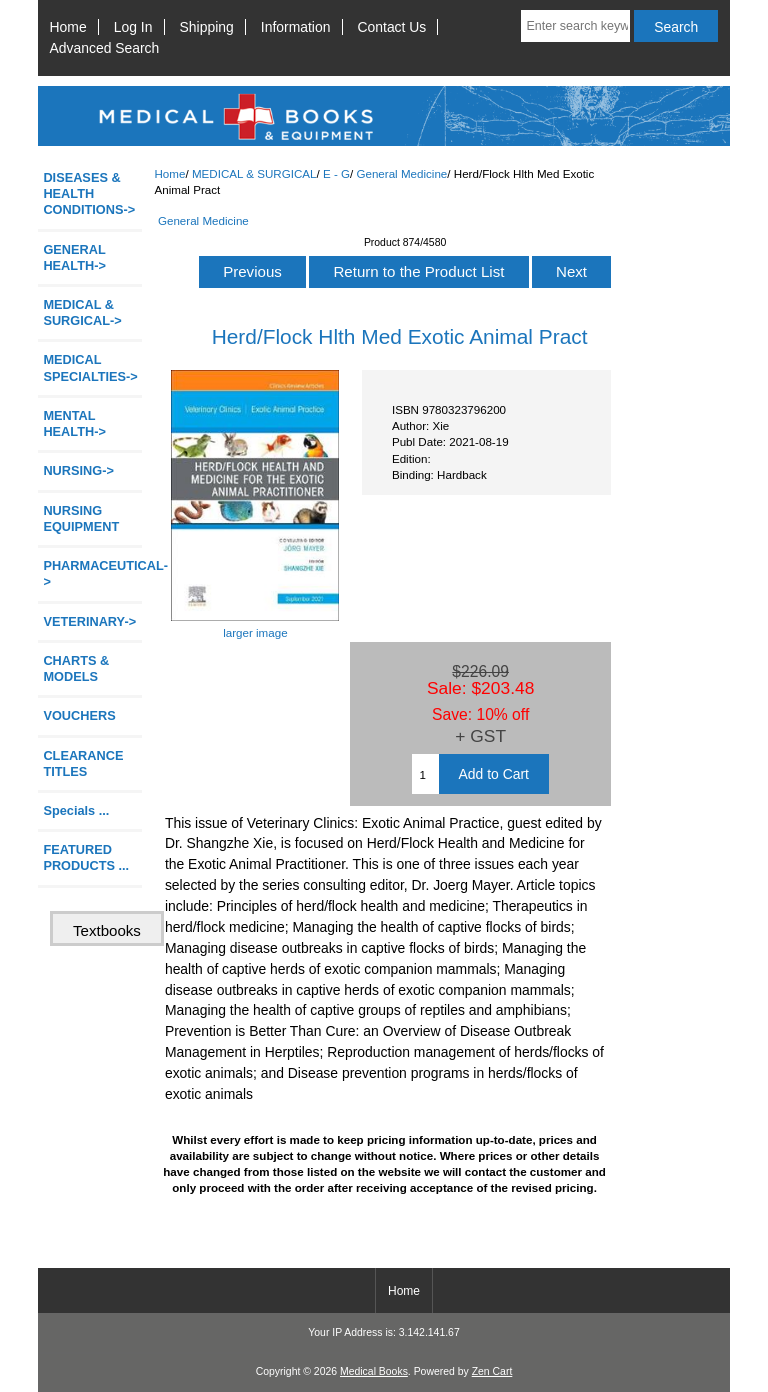 The height and width of the screenshot is (1392, 768). What do you see at coordinates (76, 810) in the screenshot?
I see `Specials ...` at bounding box center [76, 810].